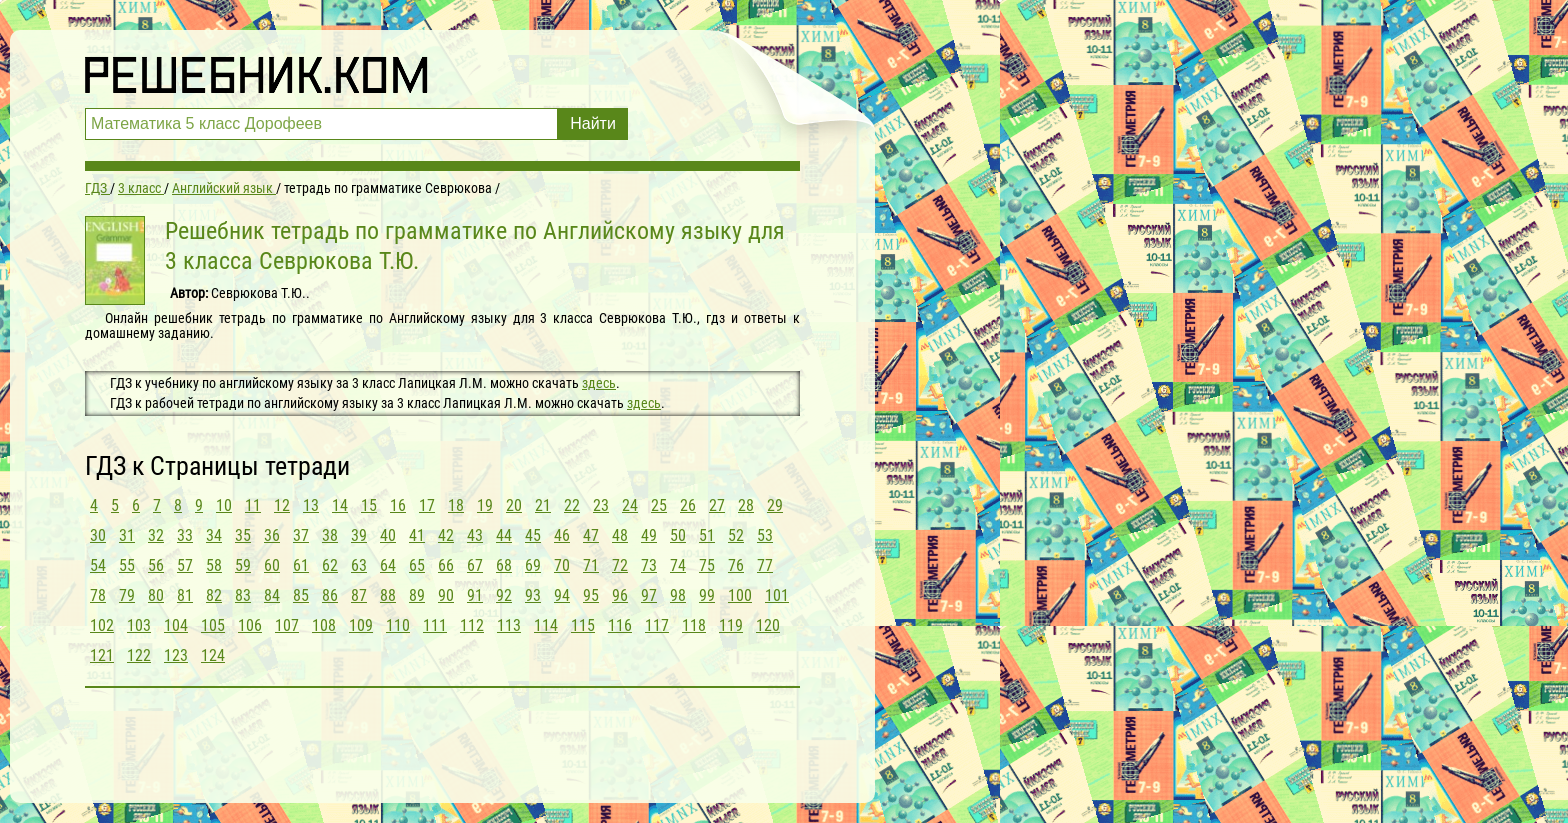 This screenshot has height=823, width=1568. I want to click on 46, so click(562, 535).